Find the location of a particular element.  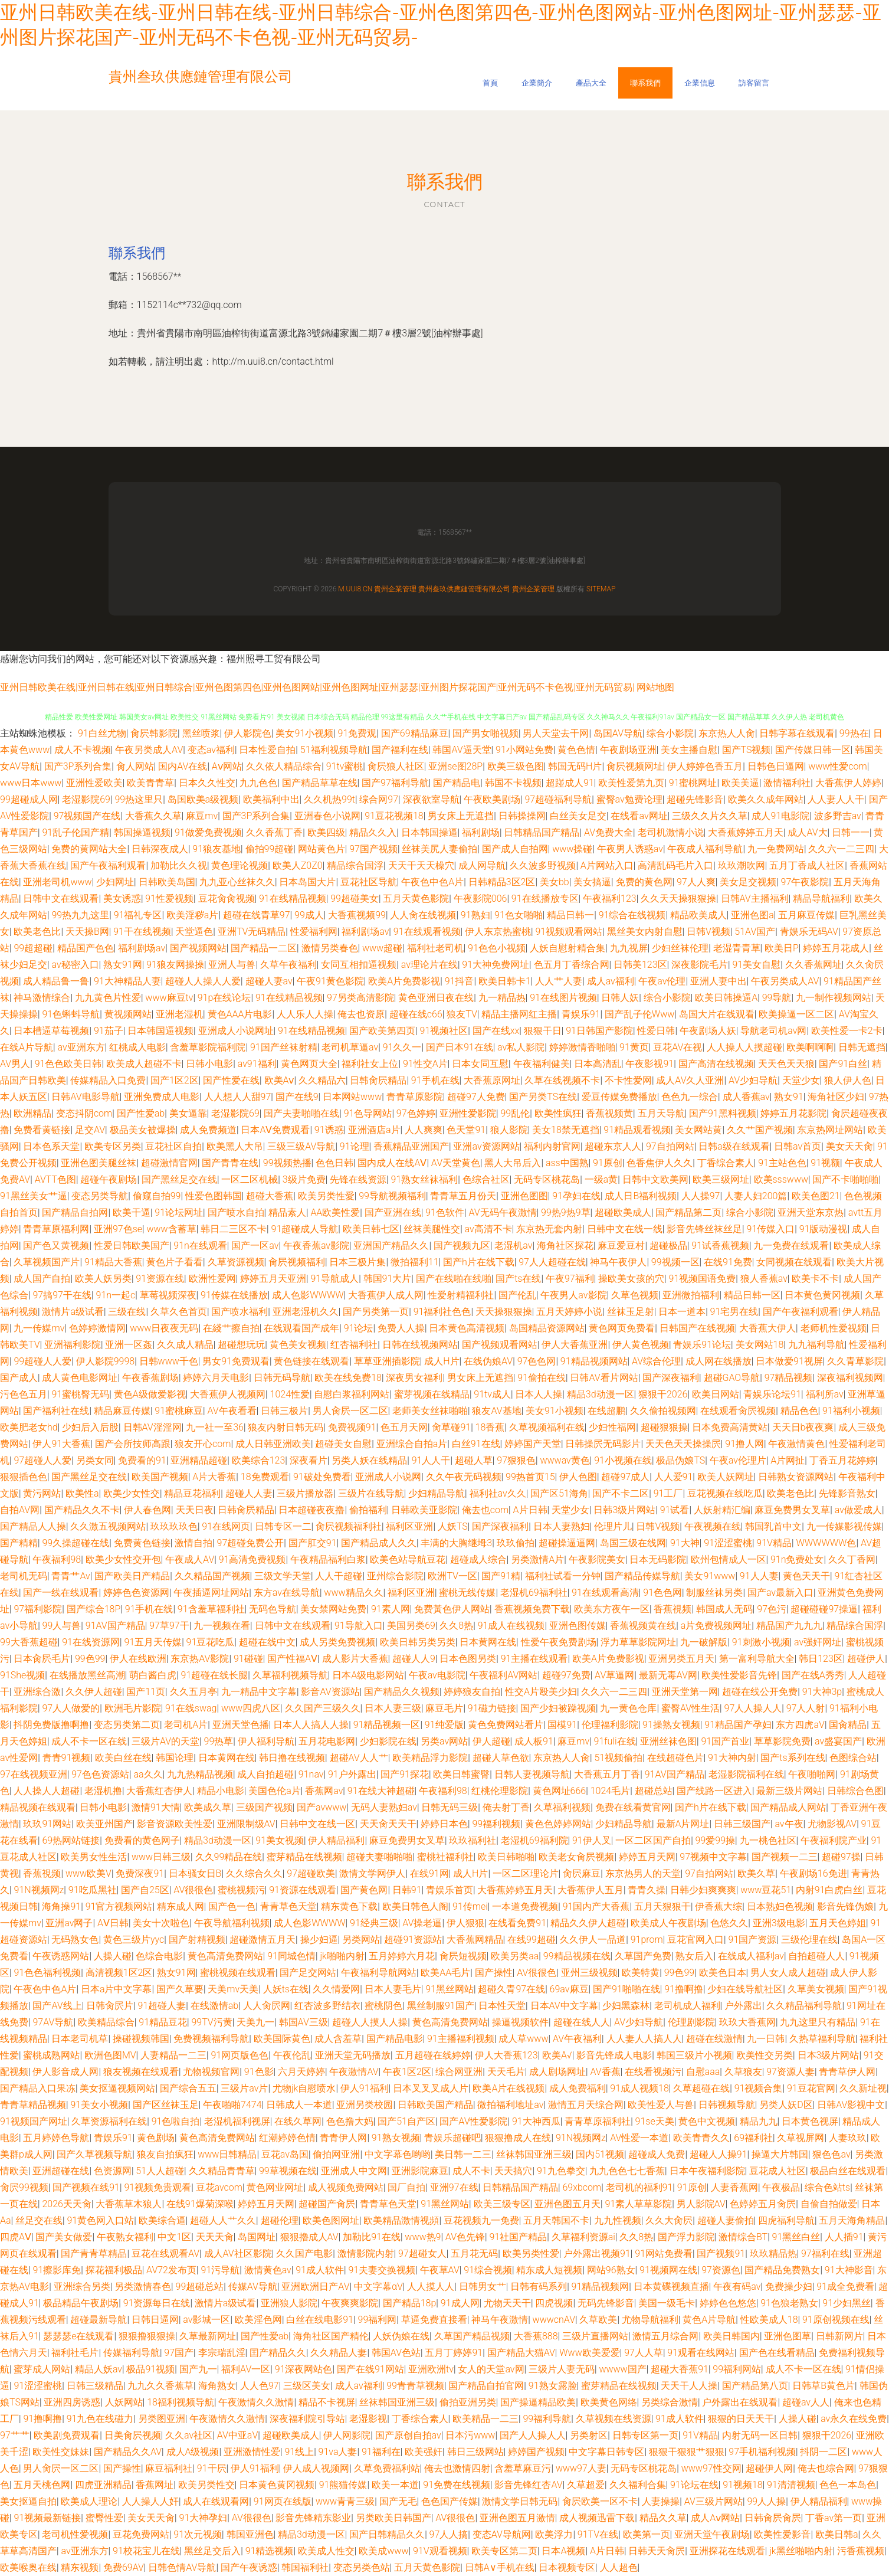

蜜桃视频污 is located at coordinates (241, 1890).